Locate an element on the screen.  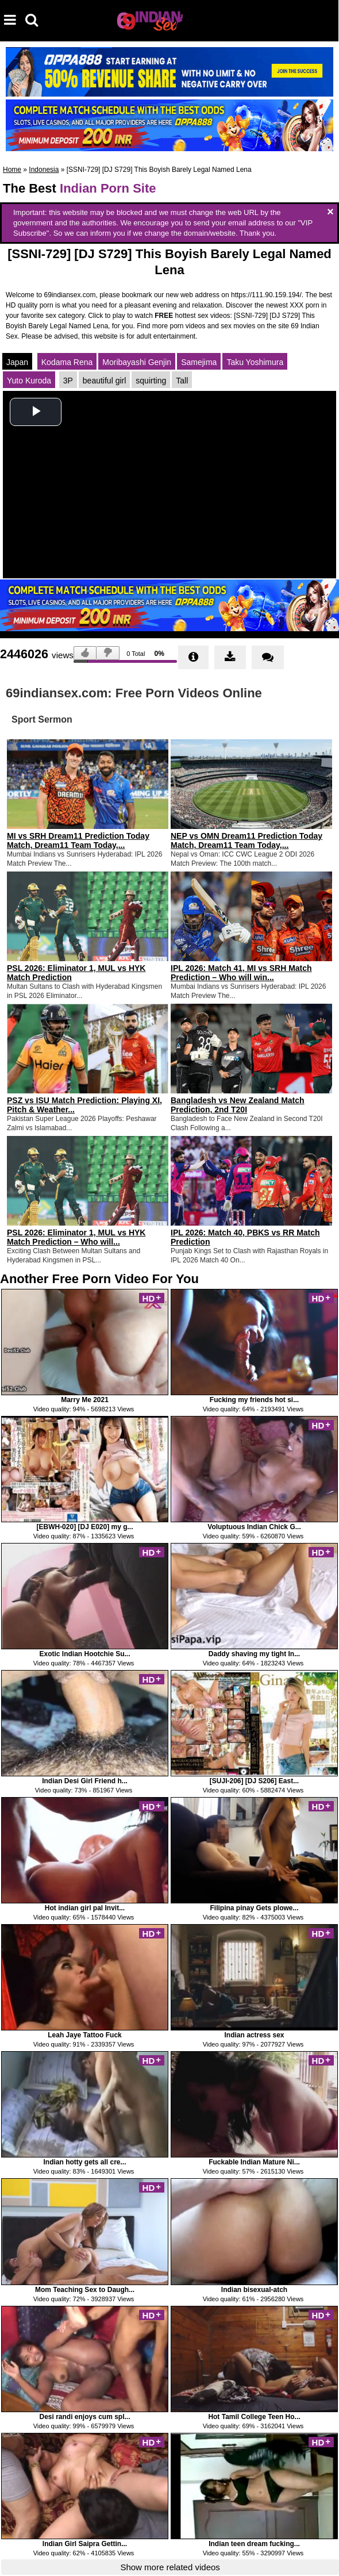
Mom Teaching Sex to Daugh... is located at coordinates (84, 2290).